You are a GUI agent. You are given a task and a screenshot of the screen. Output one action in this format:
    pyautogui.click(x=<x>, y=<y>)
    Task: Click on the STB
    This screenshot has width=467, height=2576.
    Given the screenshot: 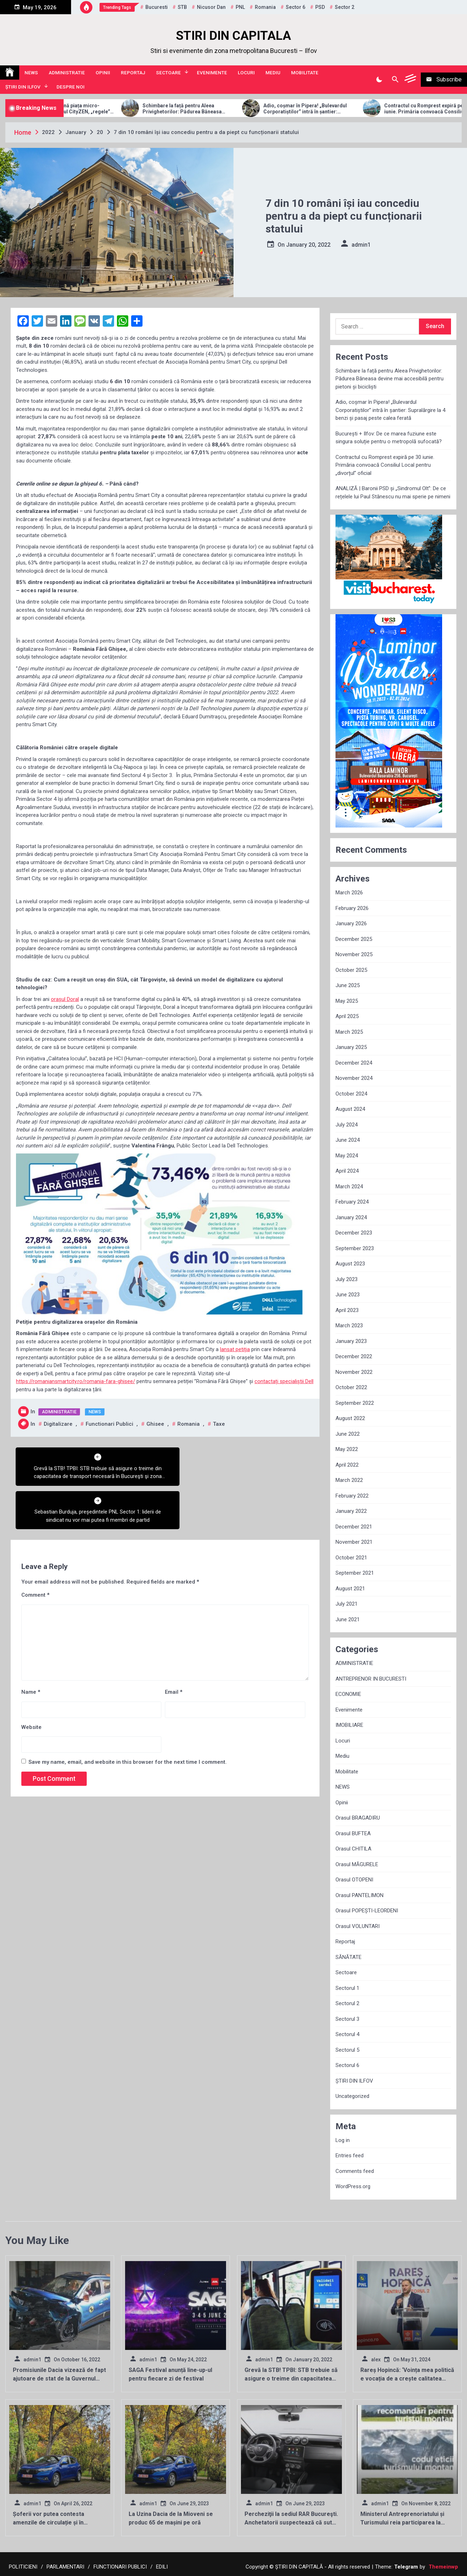 What is the action you would take?
    pyautogui.click(x=182, y=7)
    